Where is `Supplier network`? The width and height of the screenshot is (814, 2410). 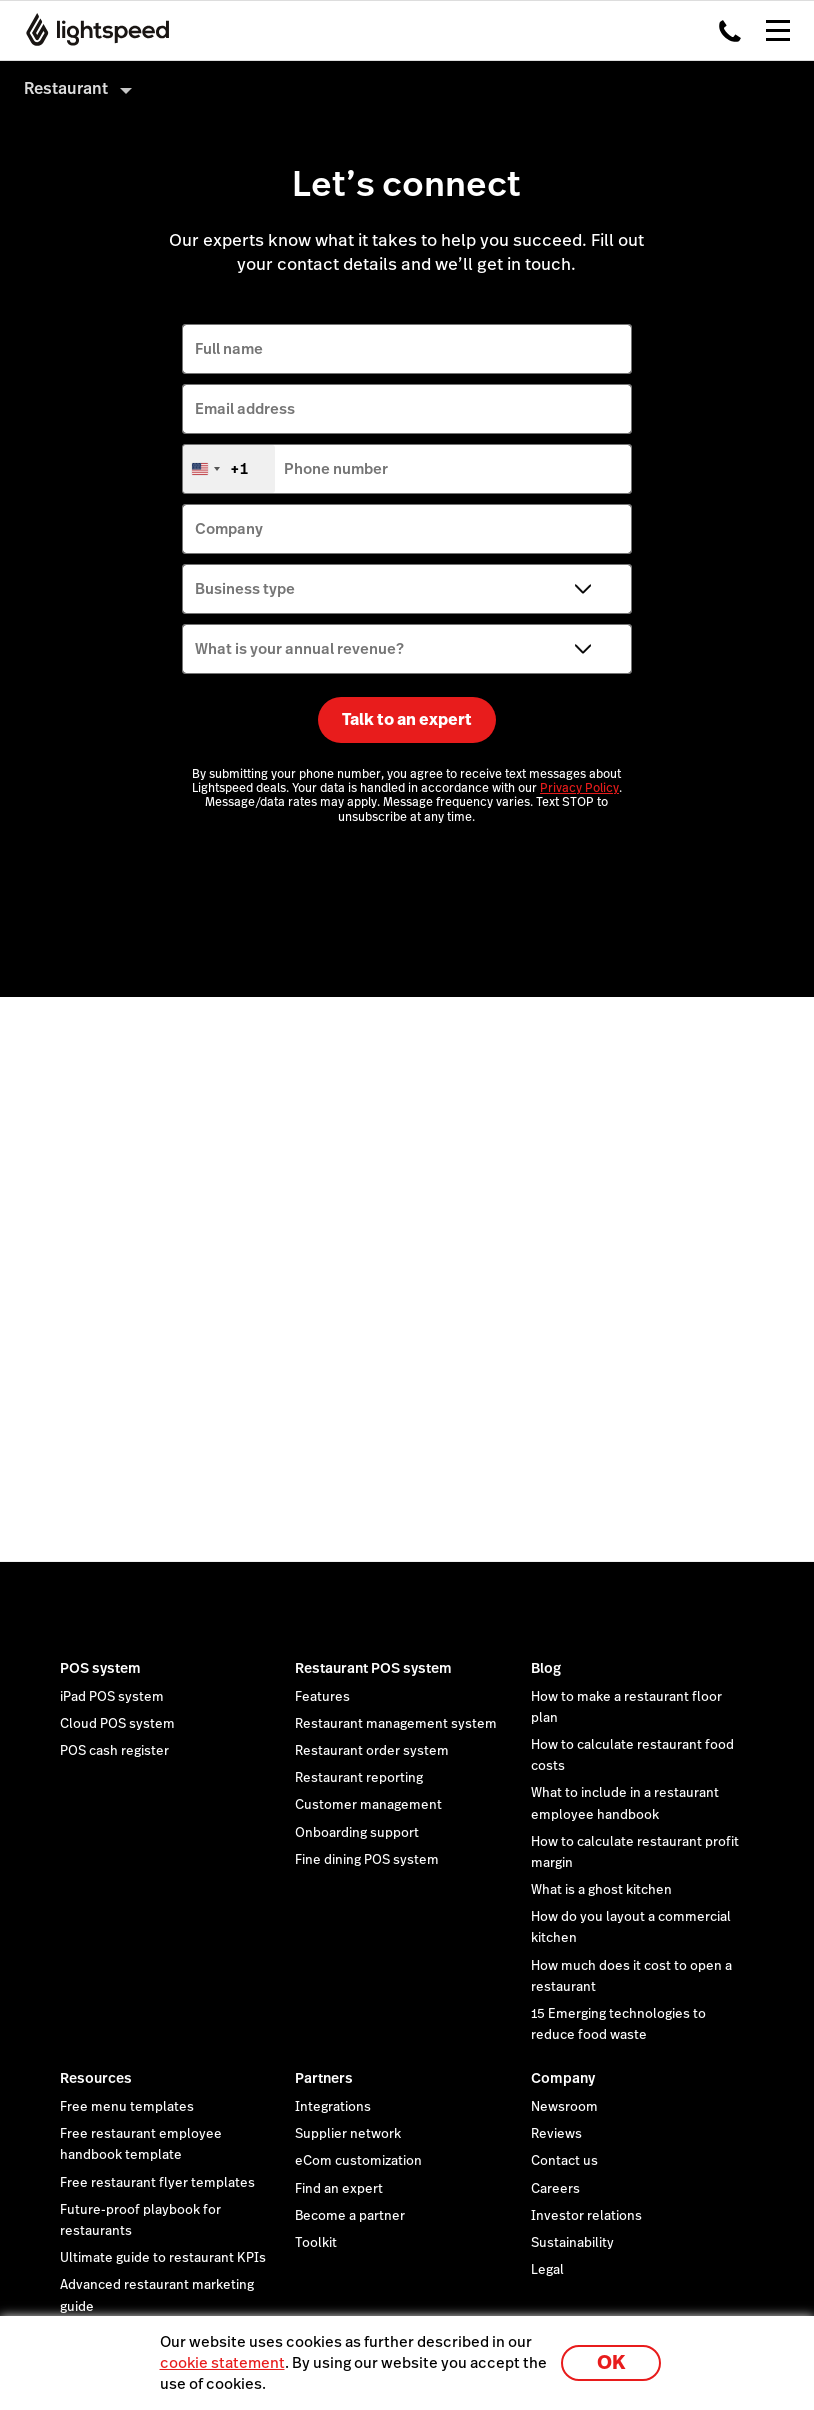
Supplier network is located at coordinates (348, 2134).